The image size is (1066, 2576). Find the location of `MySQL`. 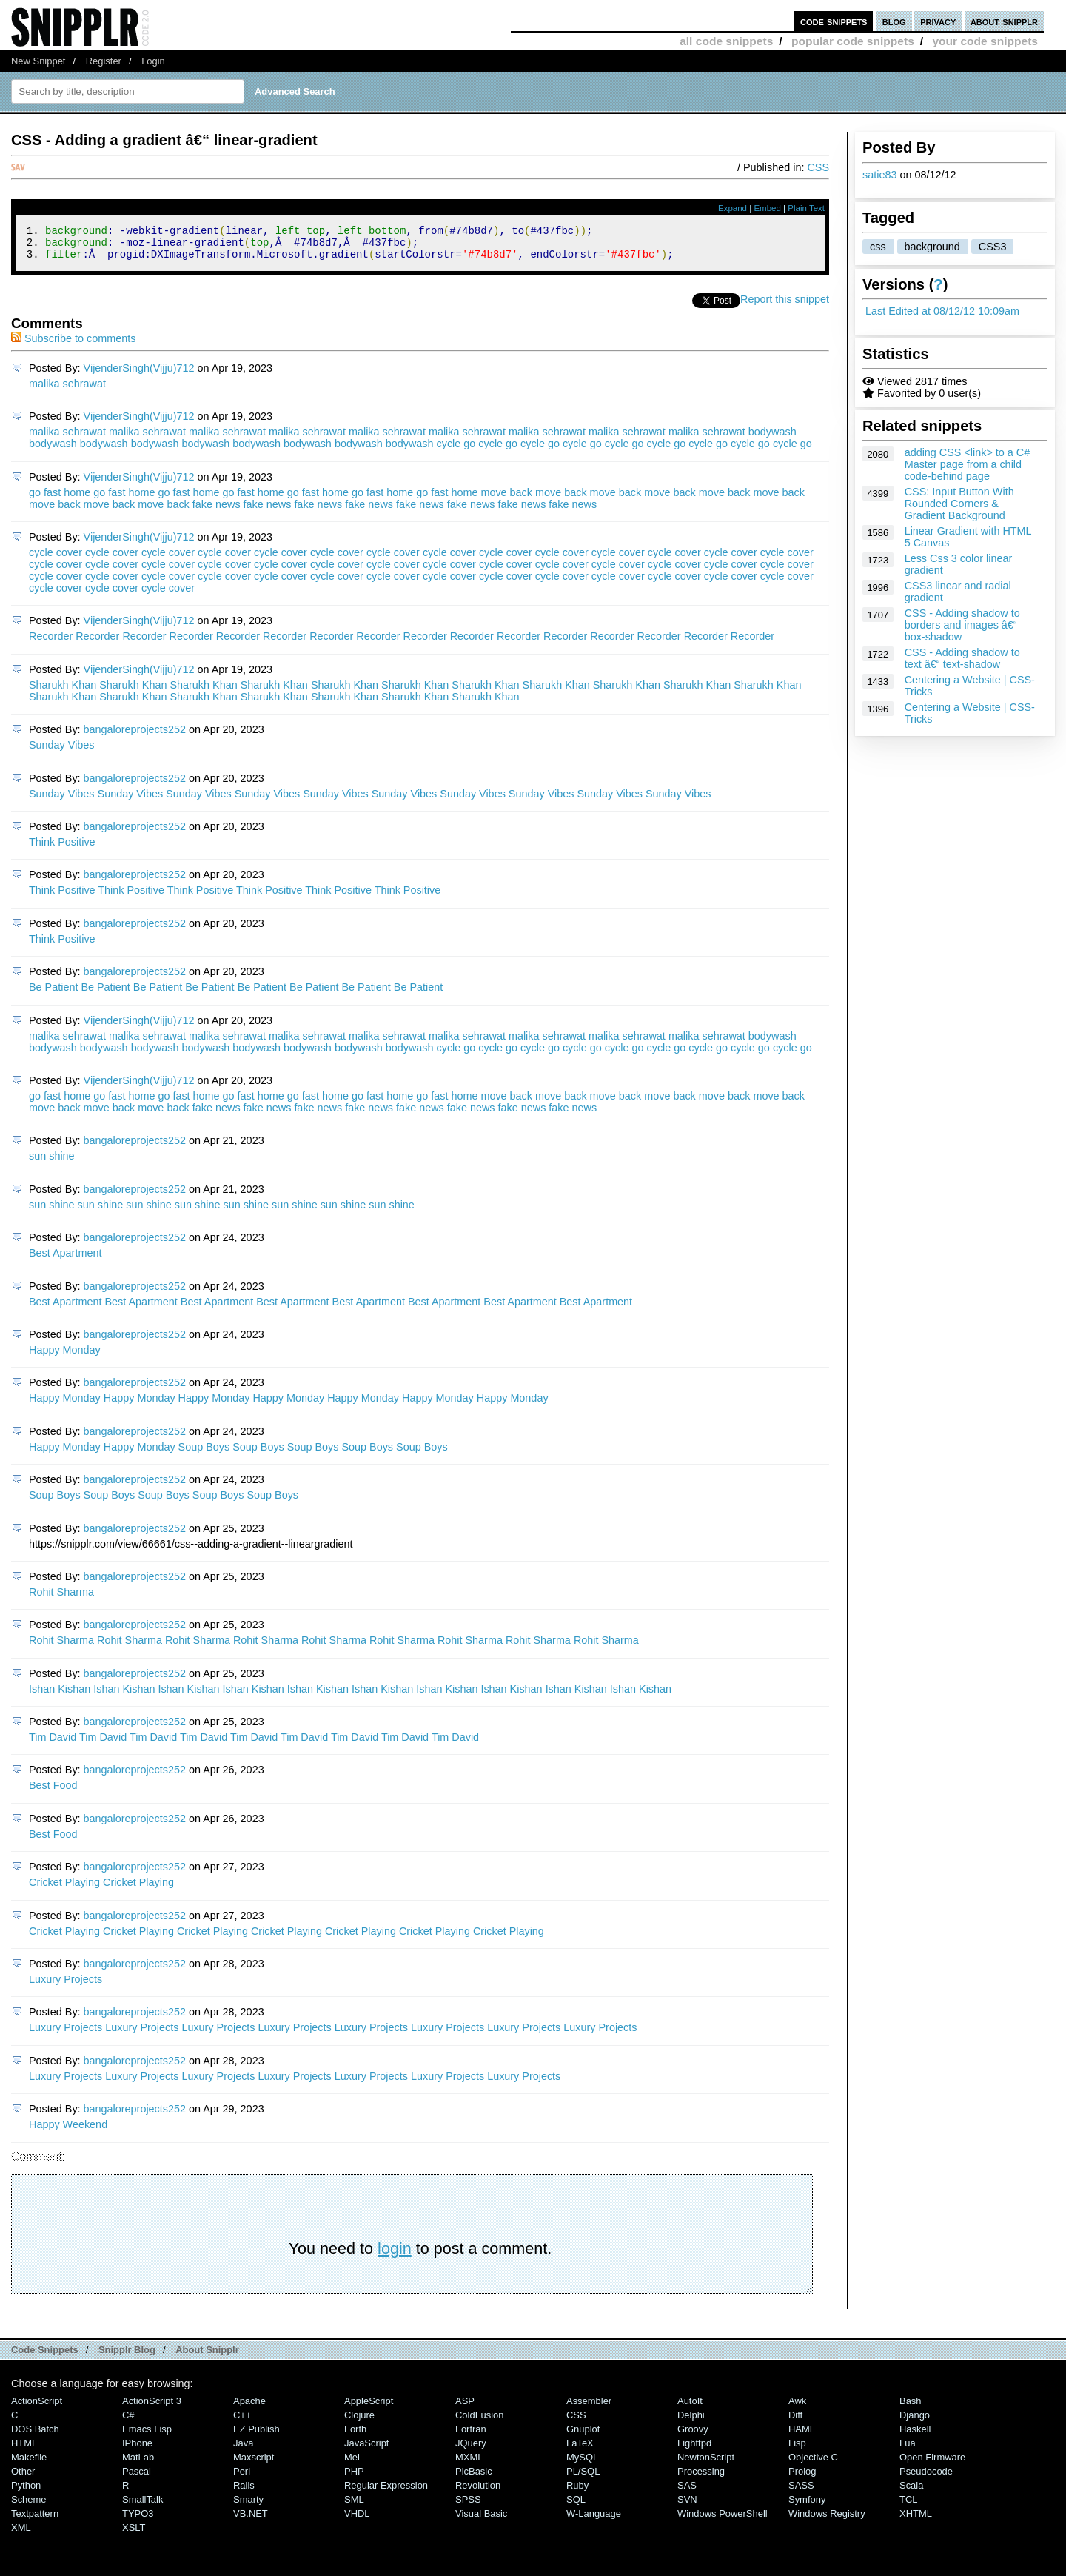

MySQL is located at coordinates (582, 2463).